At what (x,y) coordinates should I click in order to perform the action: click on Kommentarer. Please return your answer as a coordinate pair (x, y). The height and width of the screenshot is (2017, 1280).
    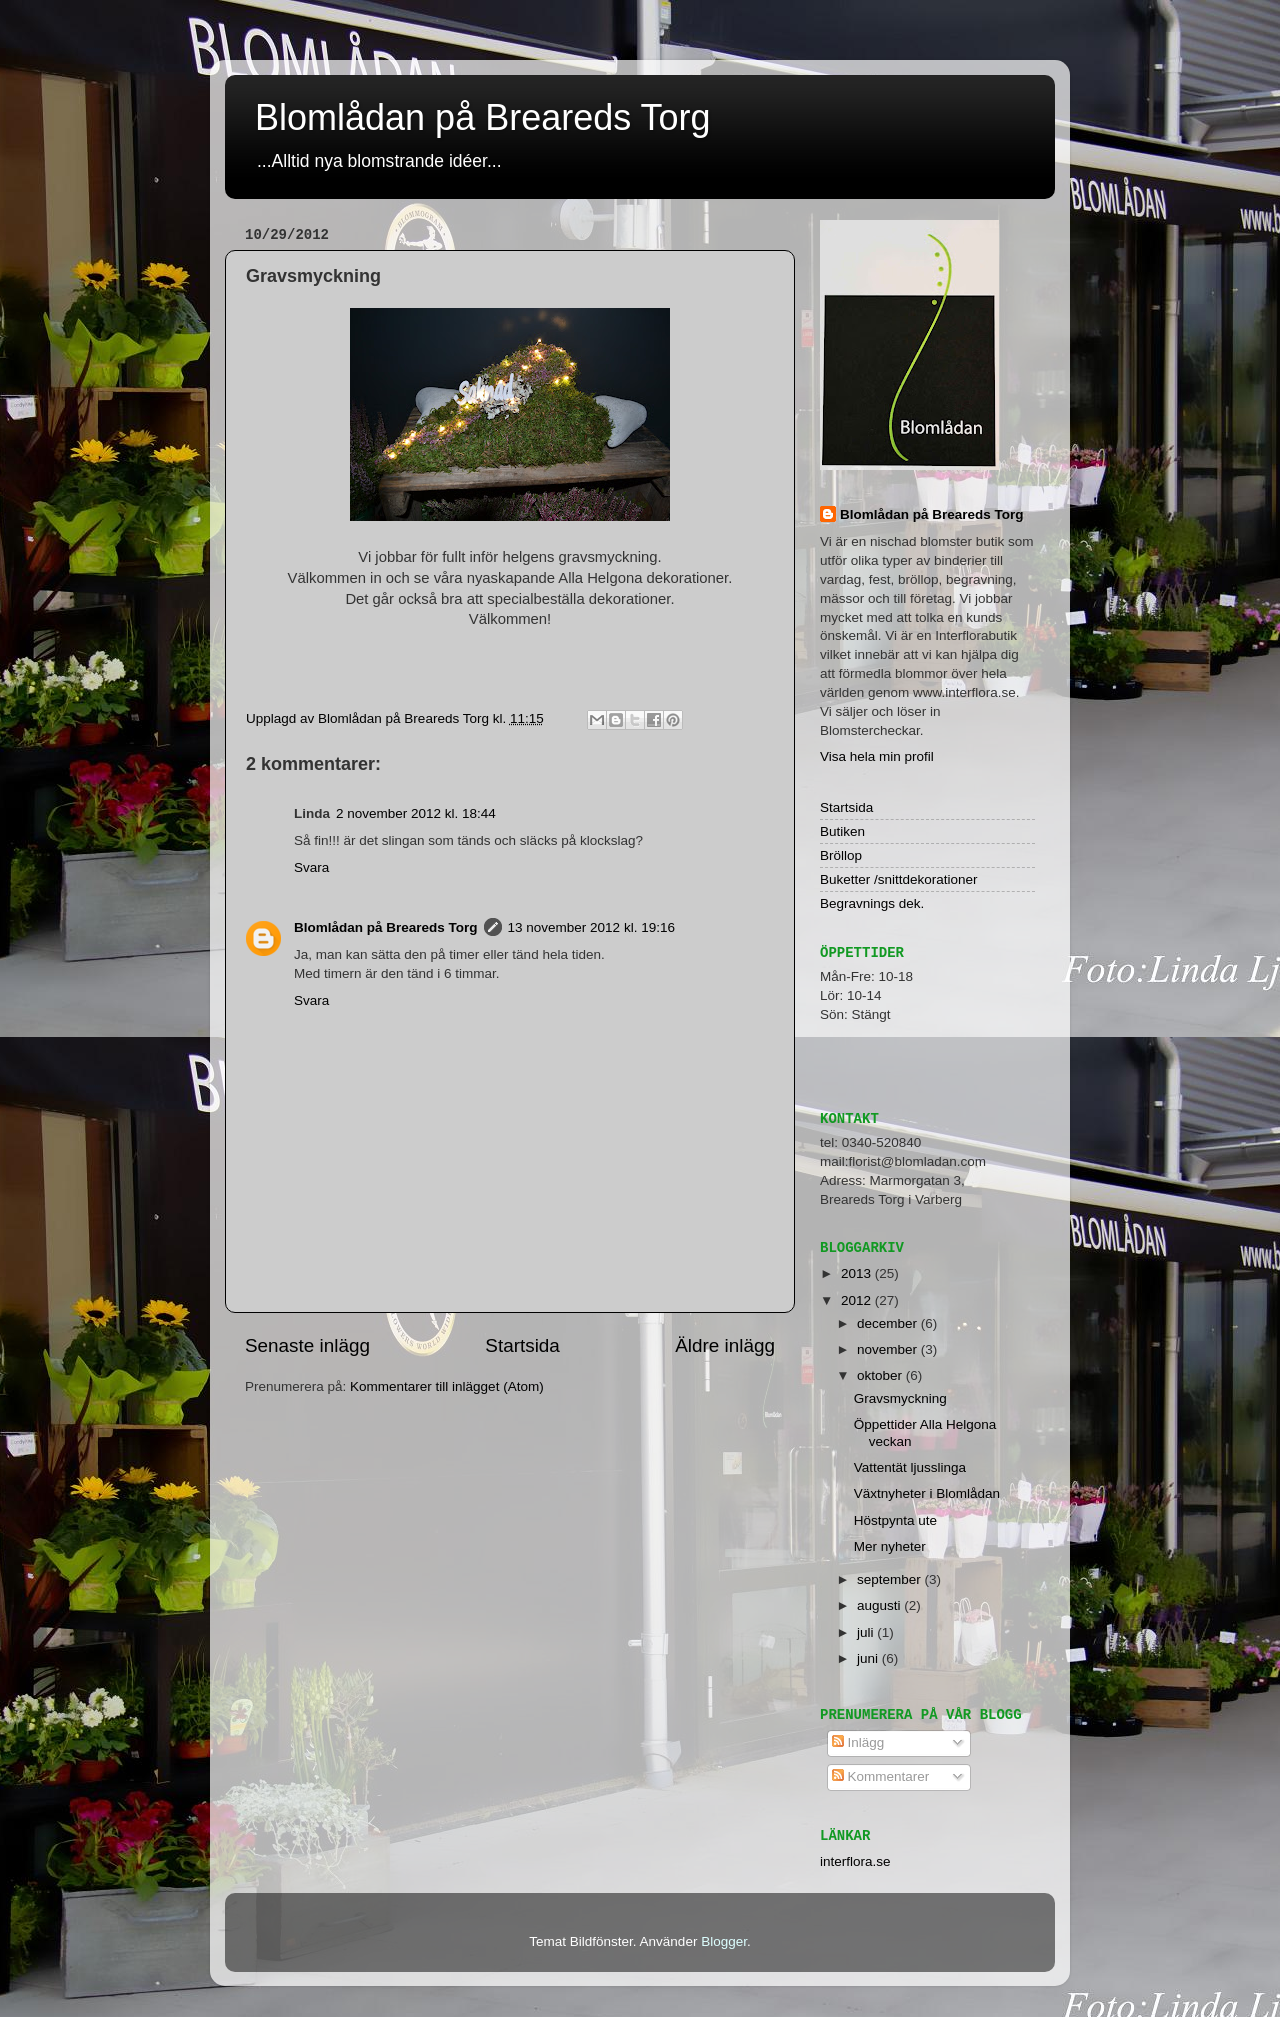
    Looking at the image, I should click on (881, 1776).